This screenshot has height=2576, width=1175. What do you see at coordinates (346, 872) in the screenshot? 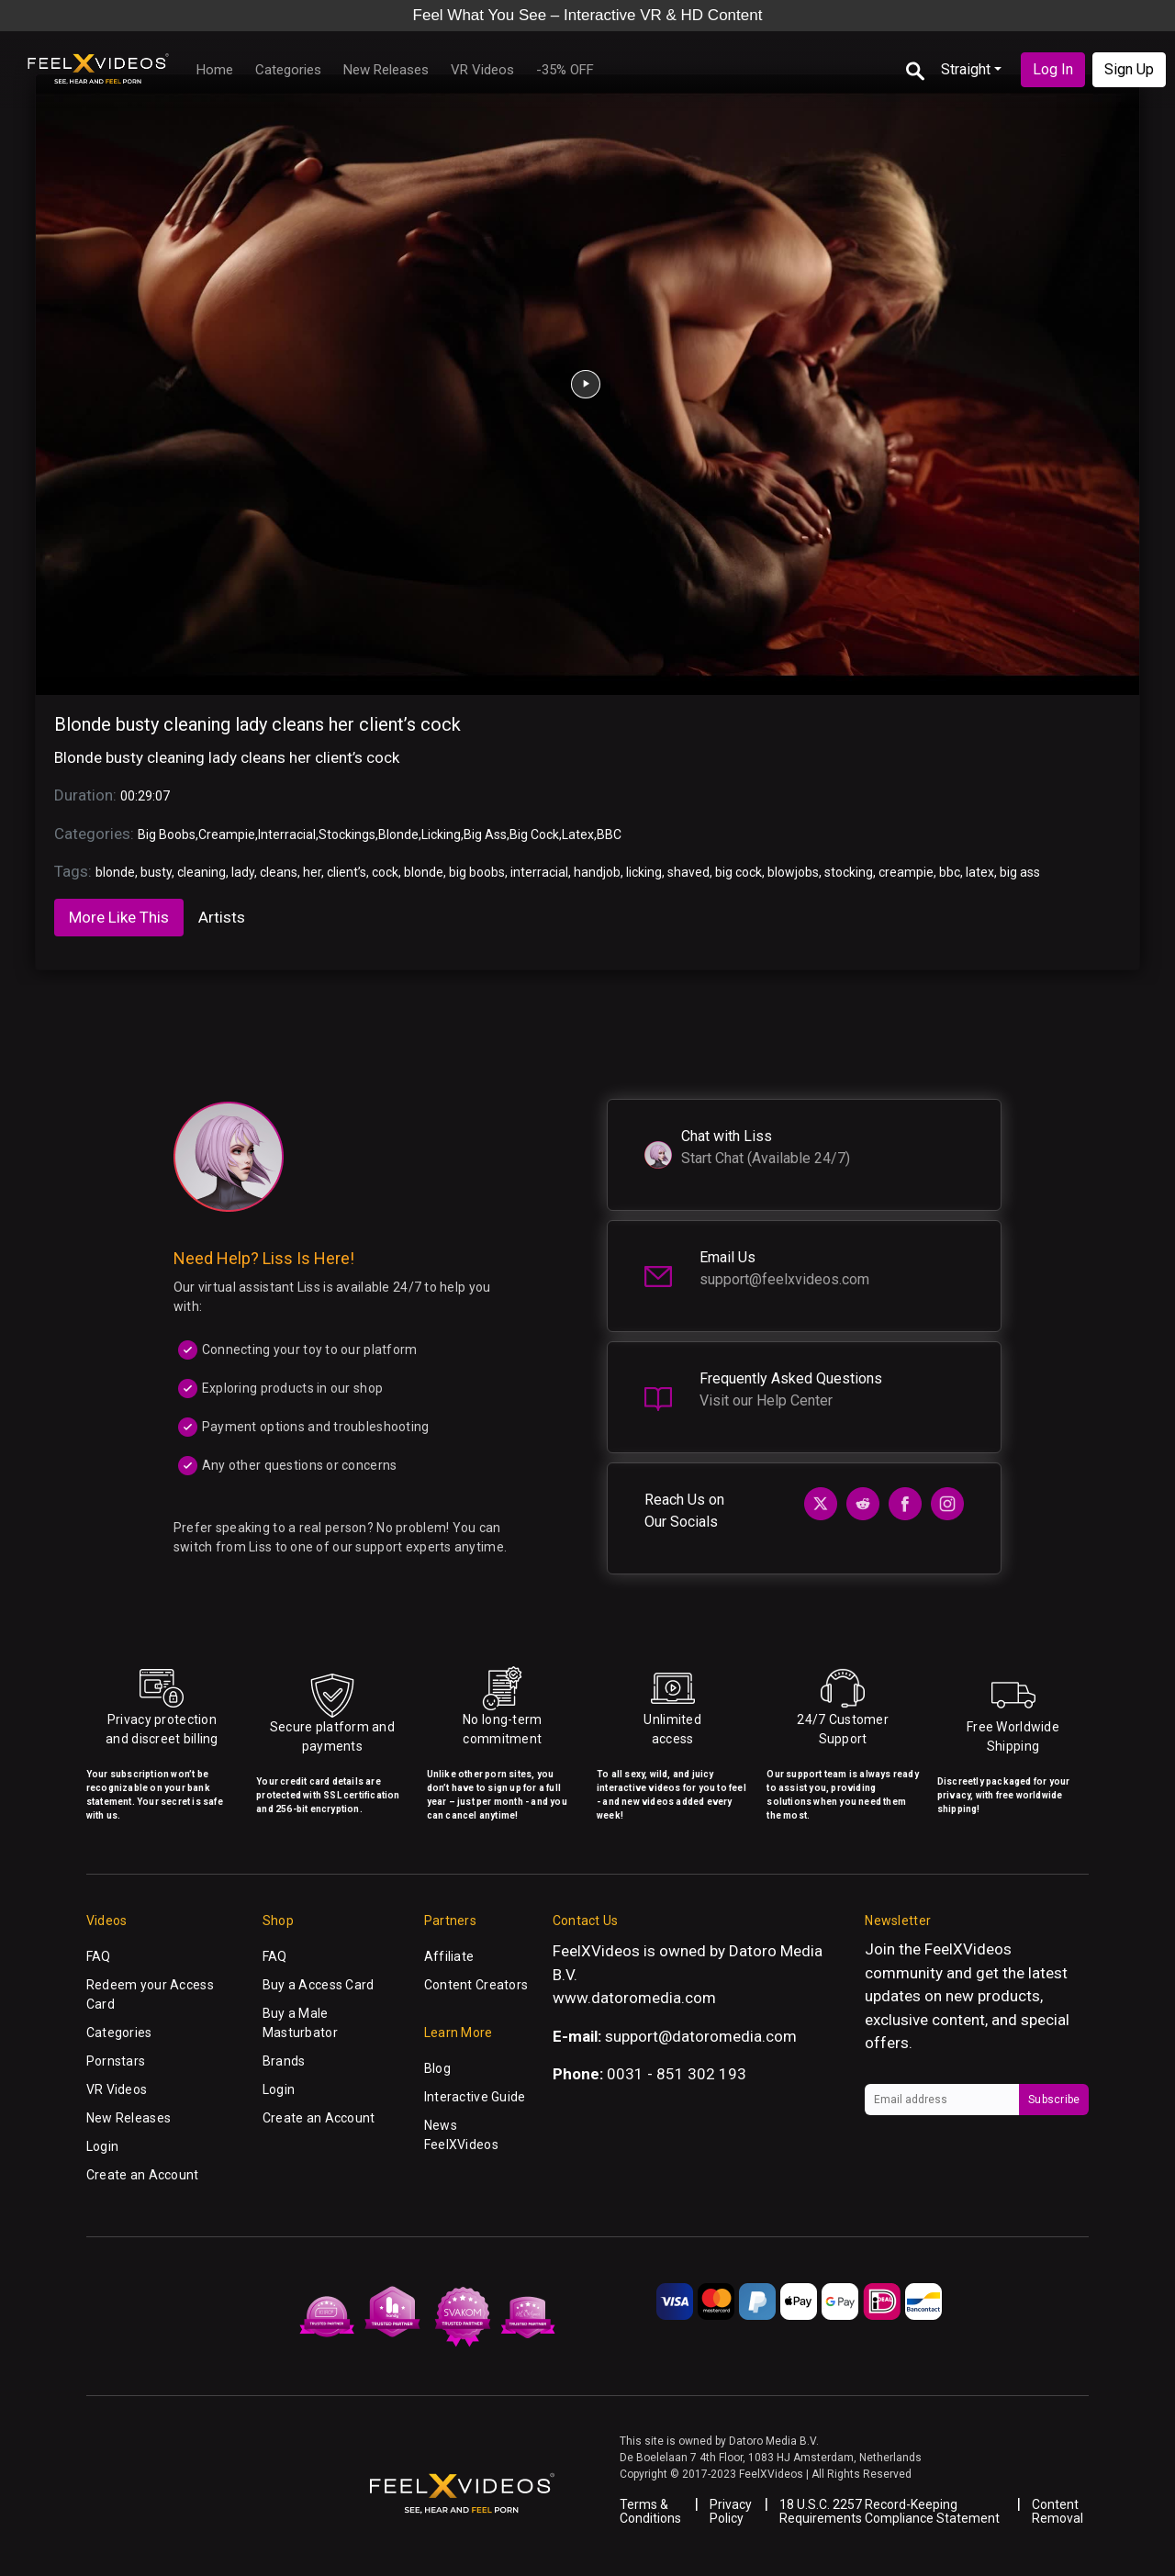
I see `client’s` at bounding box center [346, 872].